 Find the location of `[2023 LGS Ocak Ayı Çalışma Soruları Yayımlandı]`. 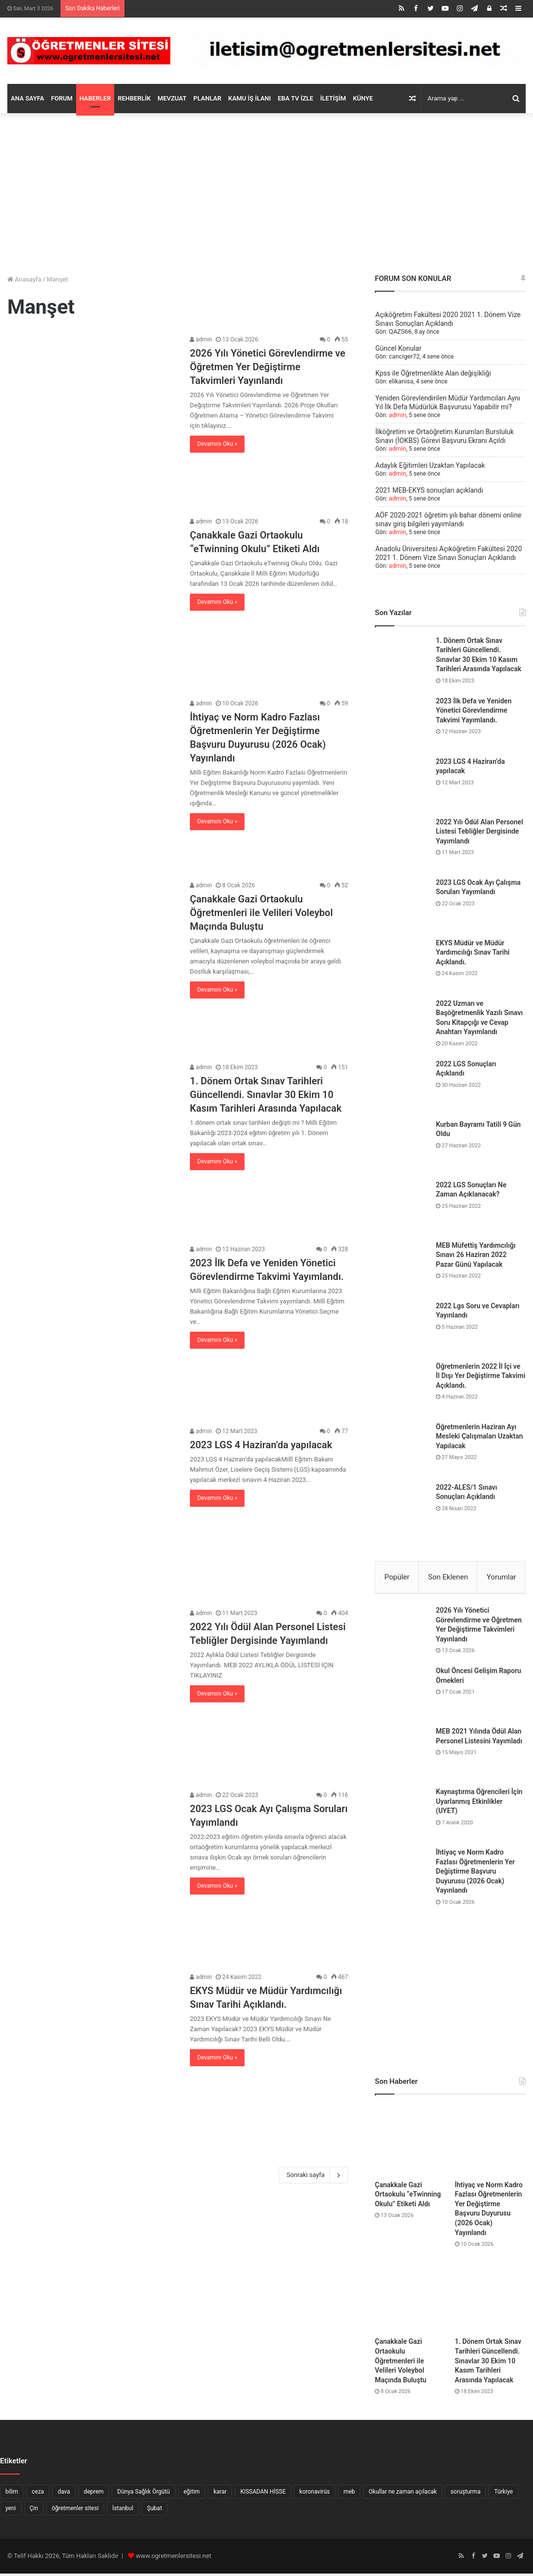

[2023 LGS Ocak Ayı Çalışma Soruları Yayımlandı] is located at coordinates (92, 1875).